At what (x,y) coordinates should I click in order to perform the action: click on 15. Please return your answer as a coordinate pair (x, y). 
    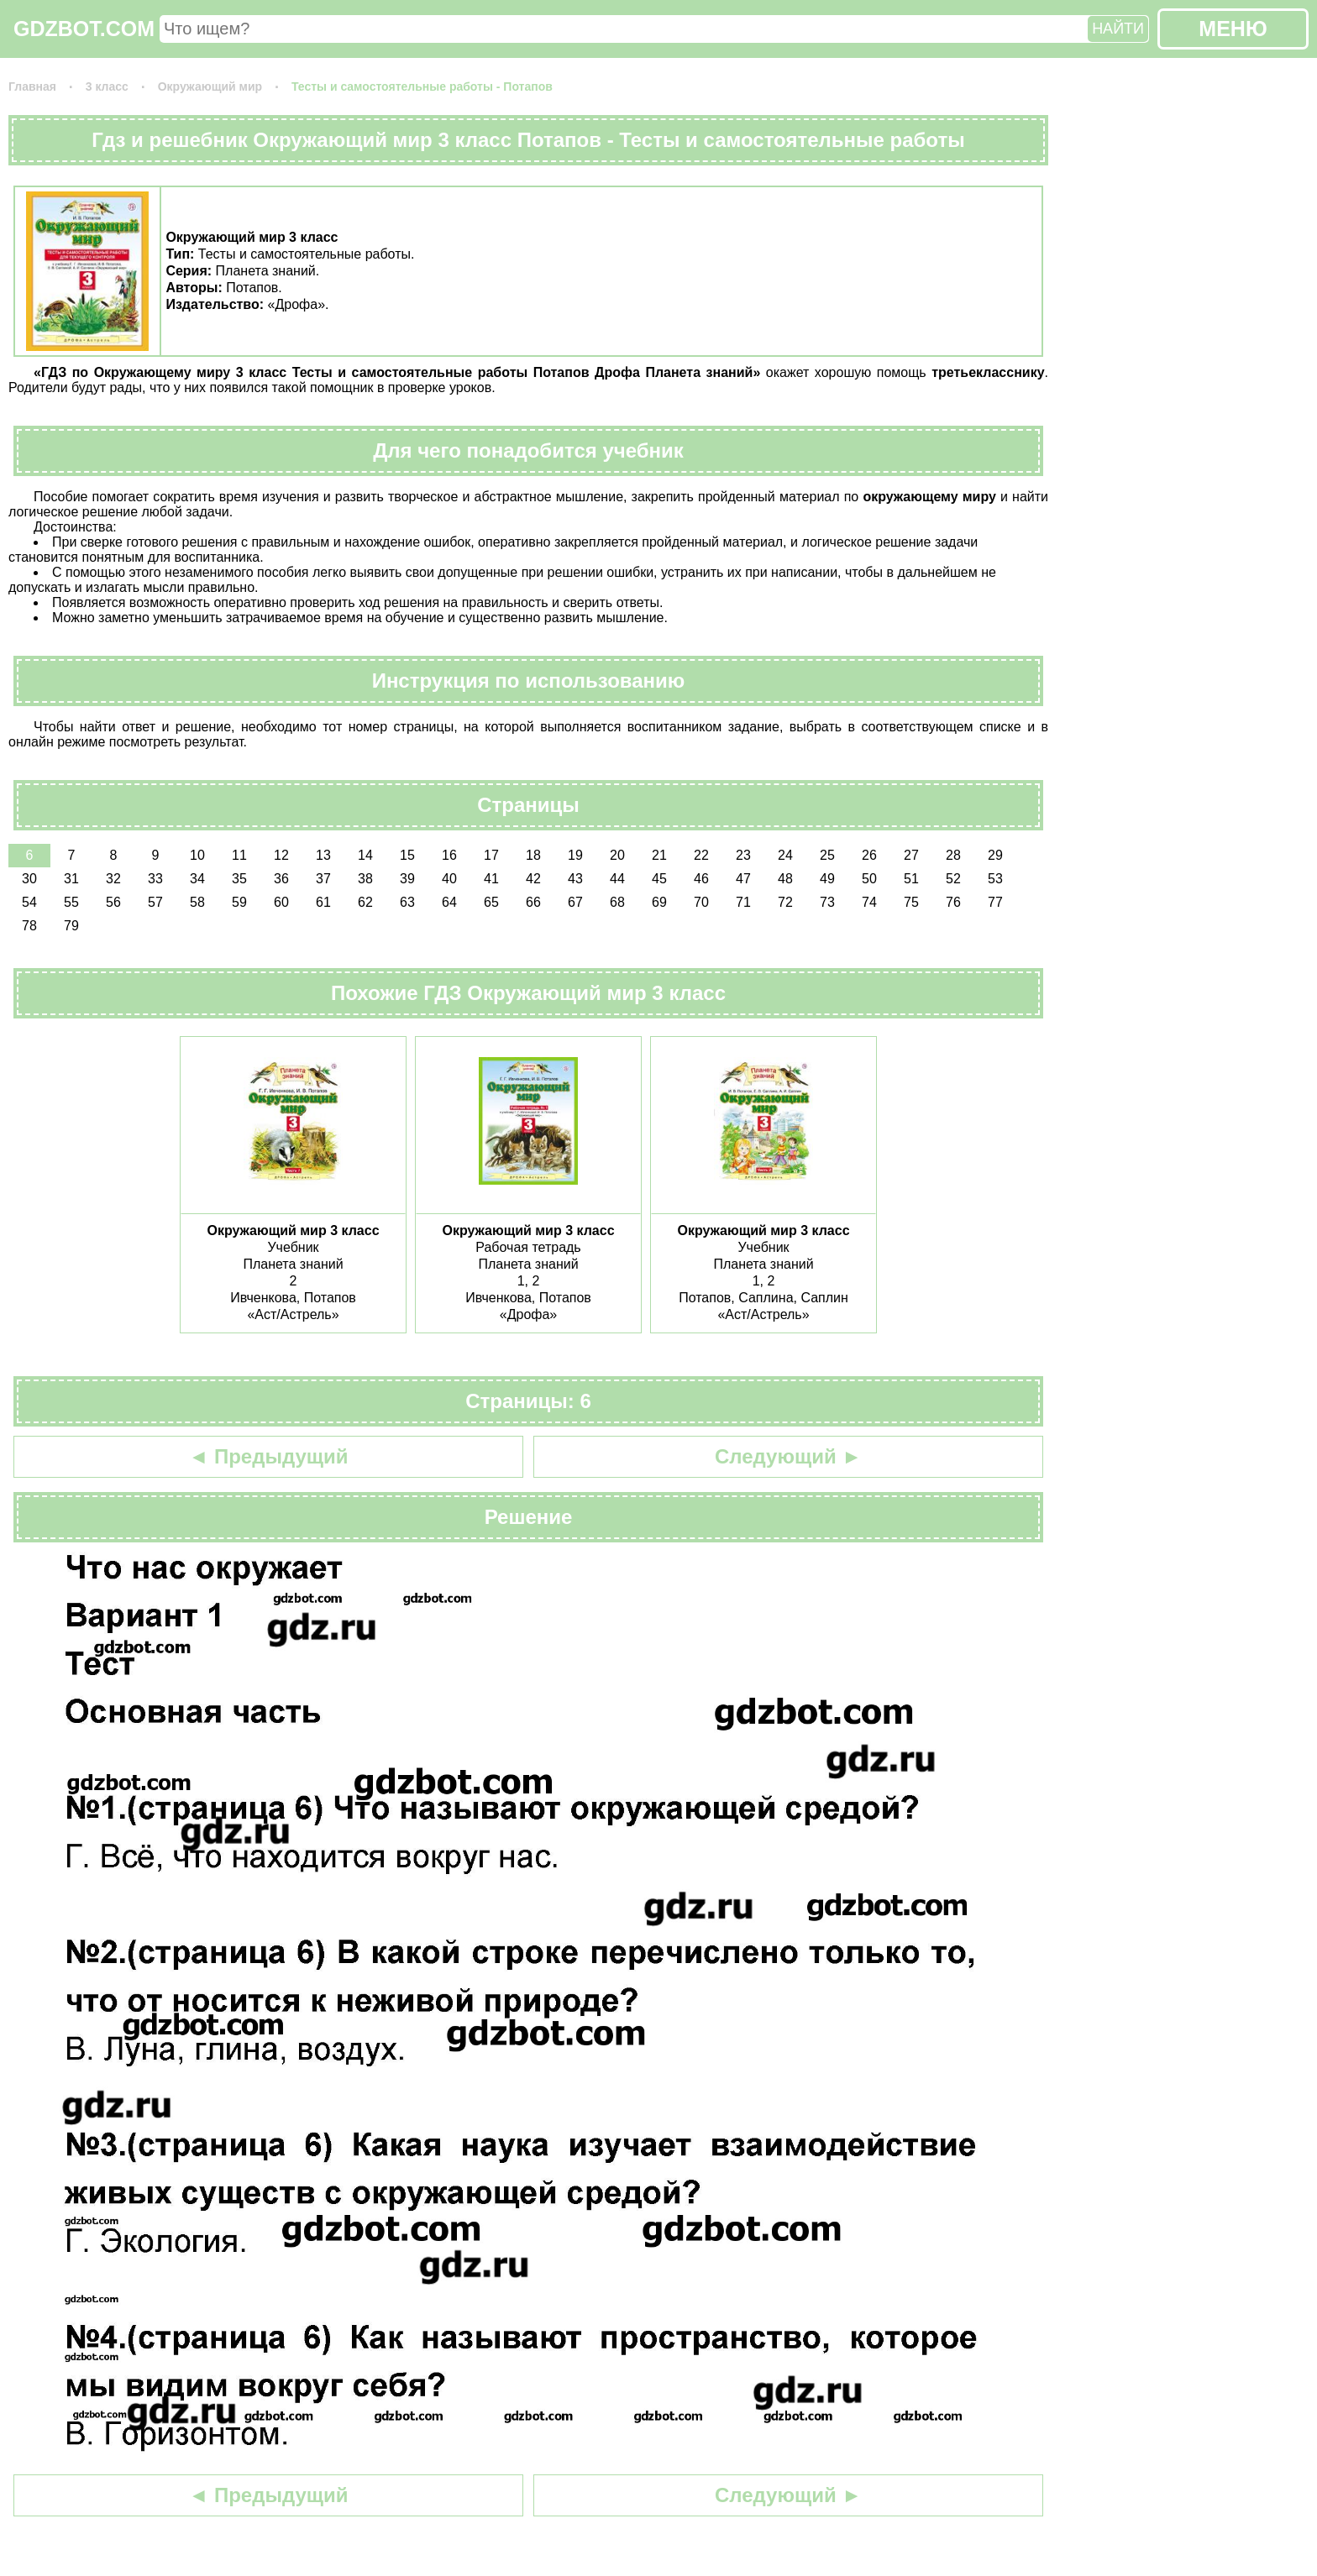
    Looking at the image, I should click on (407, 855).